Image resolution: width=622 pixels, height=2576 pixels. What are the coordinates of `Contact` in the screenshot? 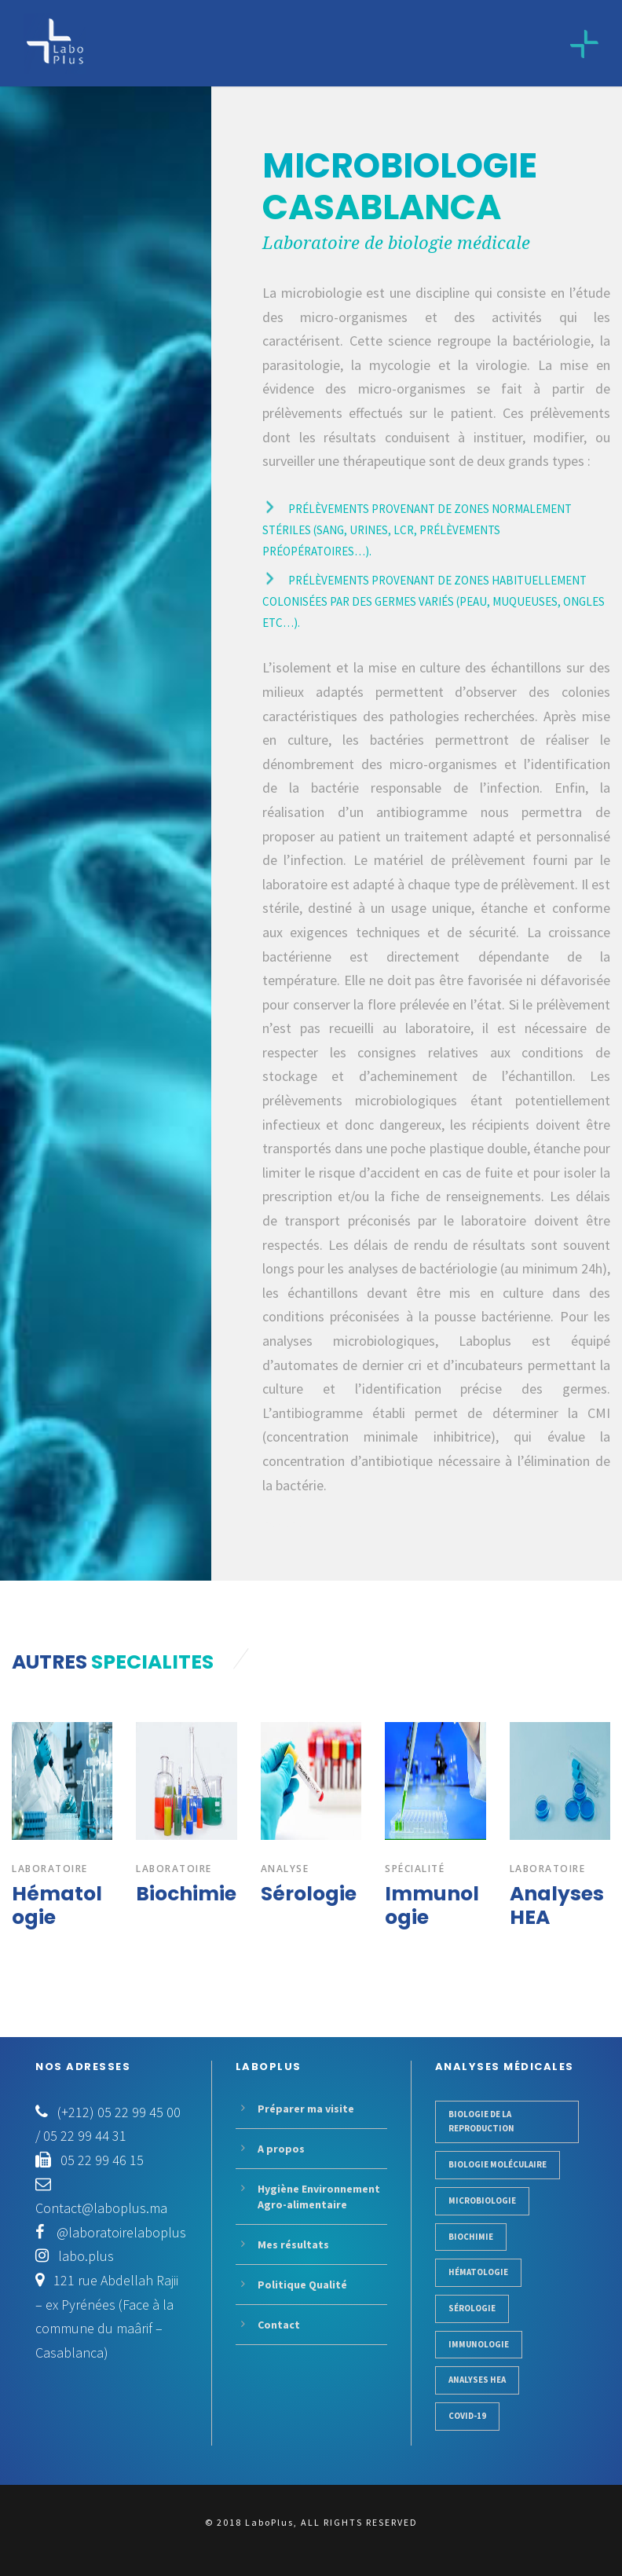 It's located at (279, 2325).